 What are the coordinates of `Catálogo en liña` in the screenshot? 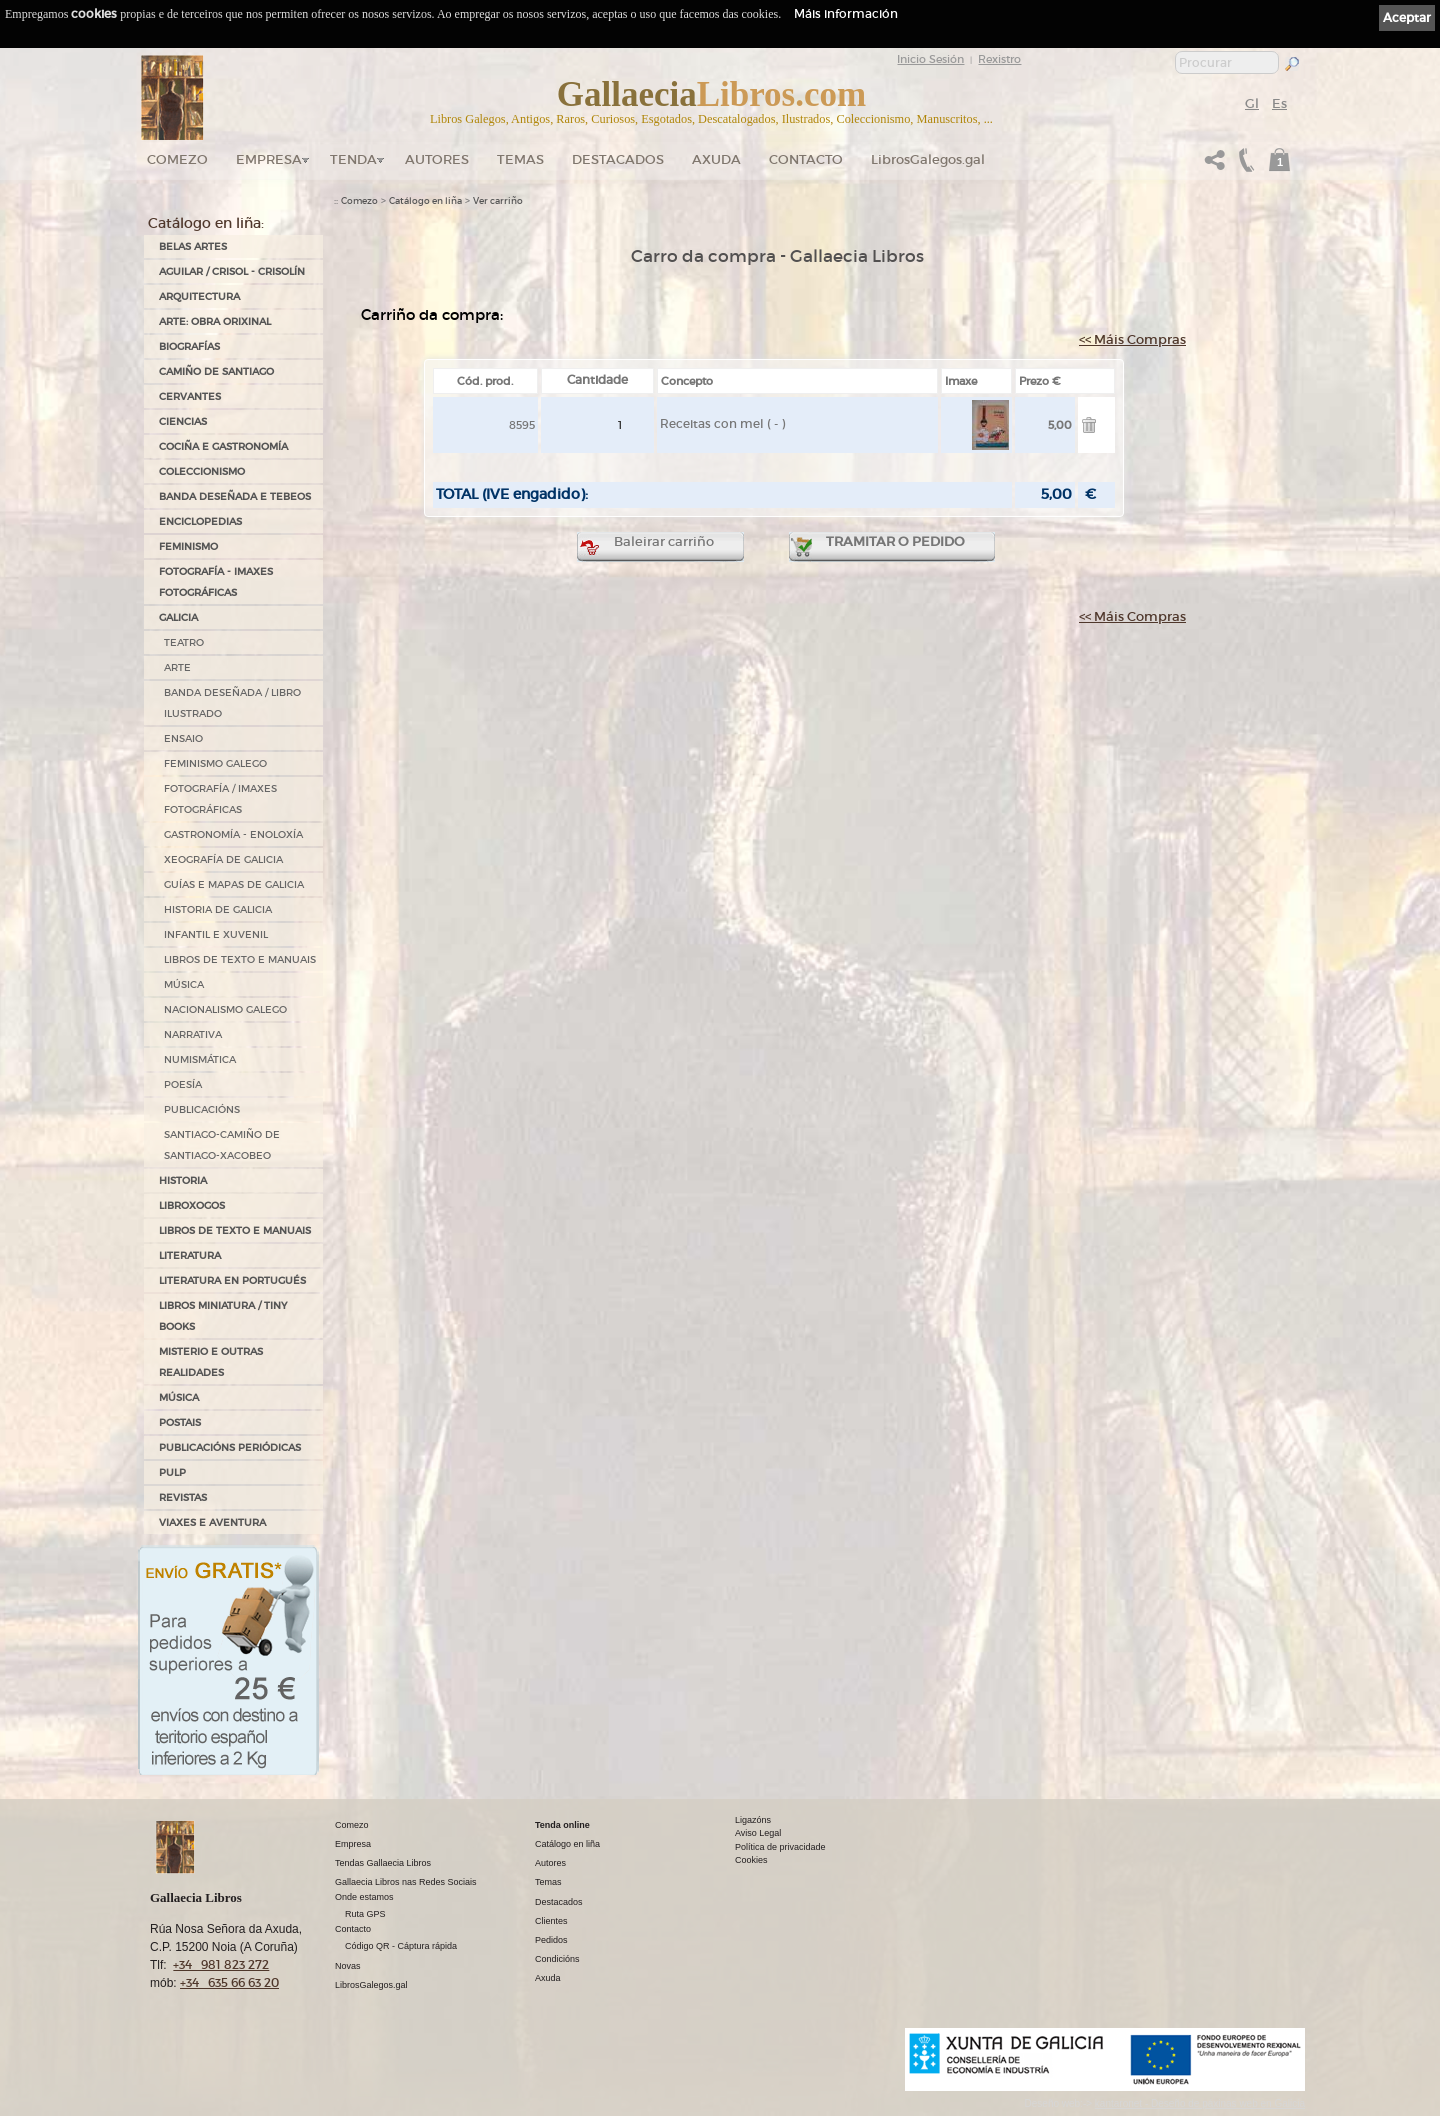 It's located at (425, 201).